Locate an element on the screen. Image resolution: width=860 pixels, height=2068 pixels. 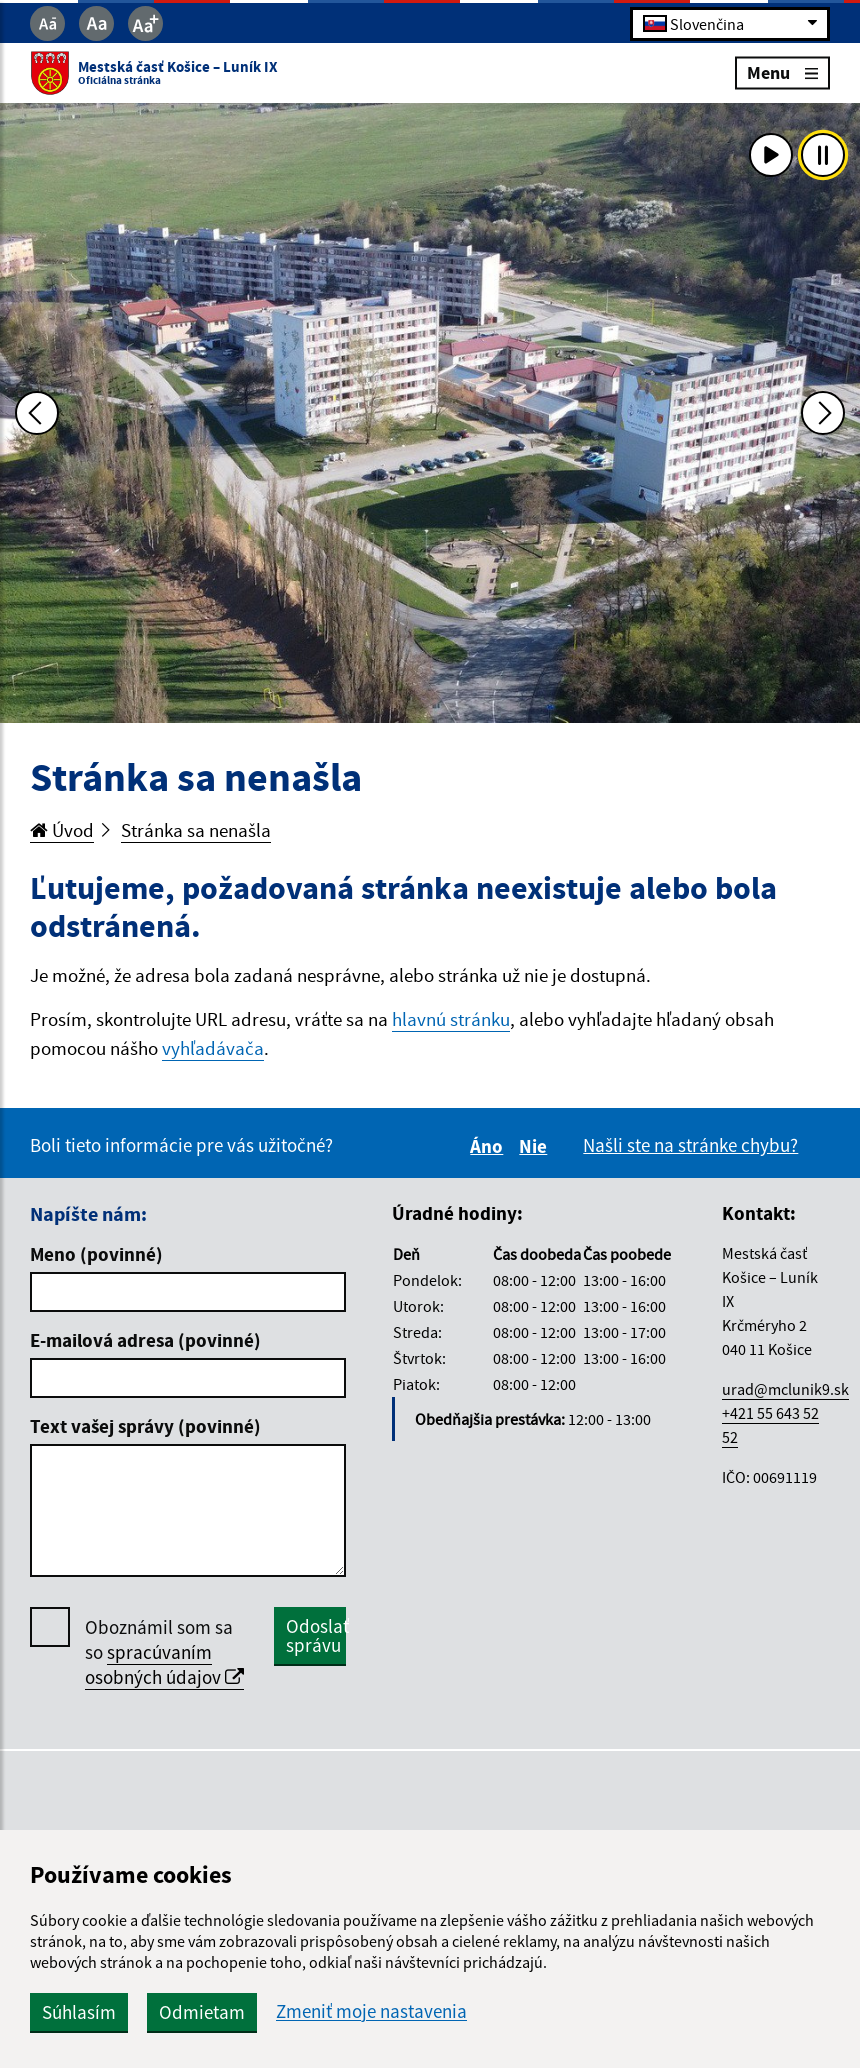
hlavnú stránku is located at coordinates (451, 1019).